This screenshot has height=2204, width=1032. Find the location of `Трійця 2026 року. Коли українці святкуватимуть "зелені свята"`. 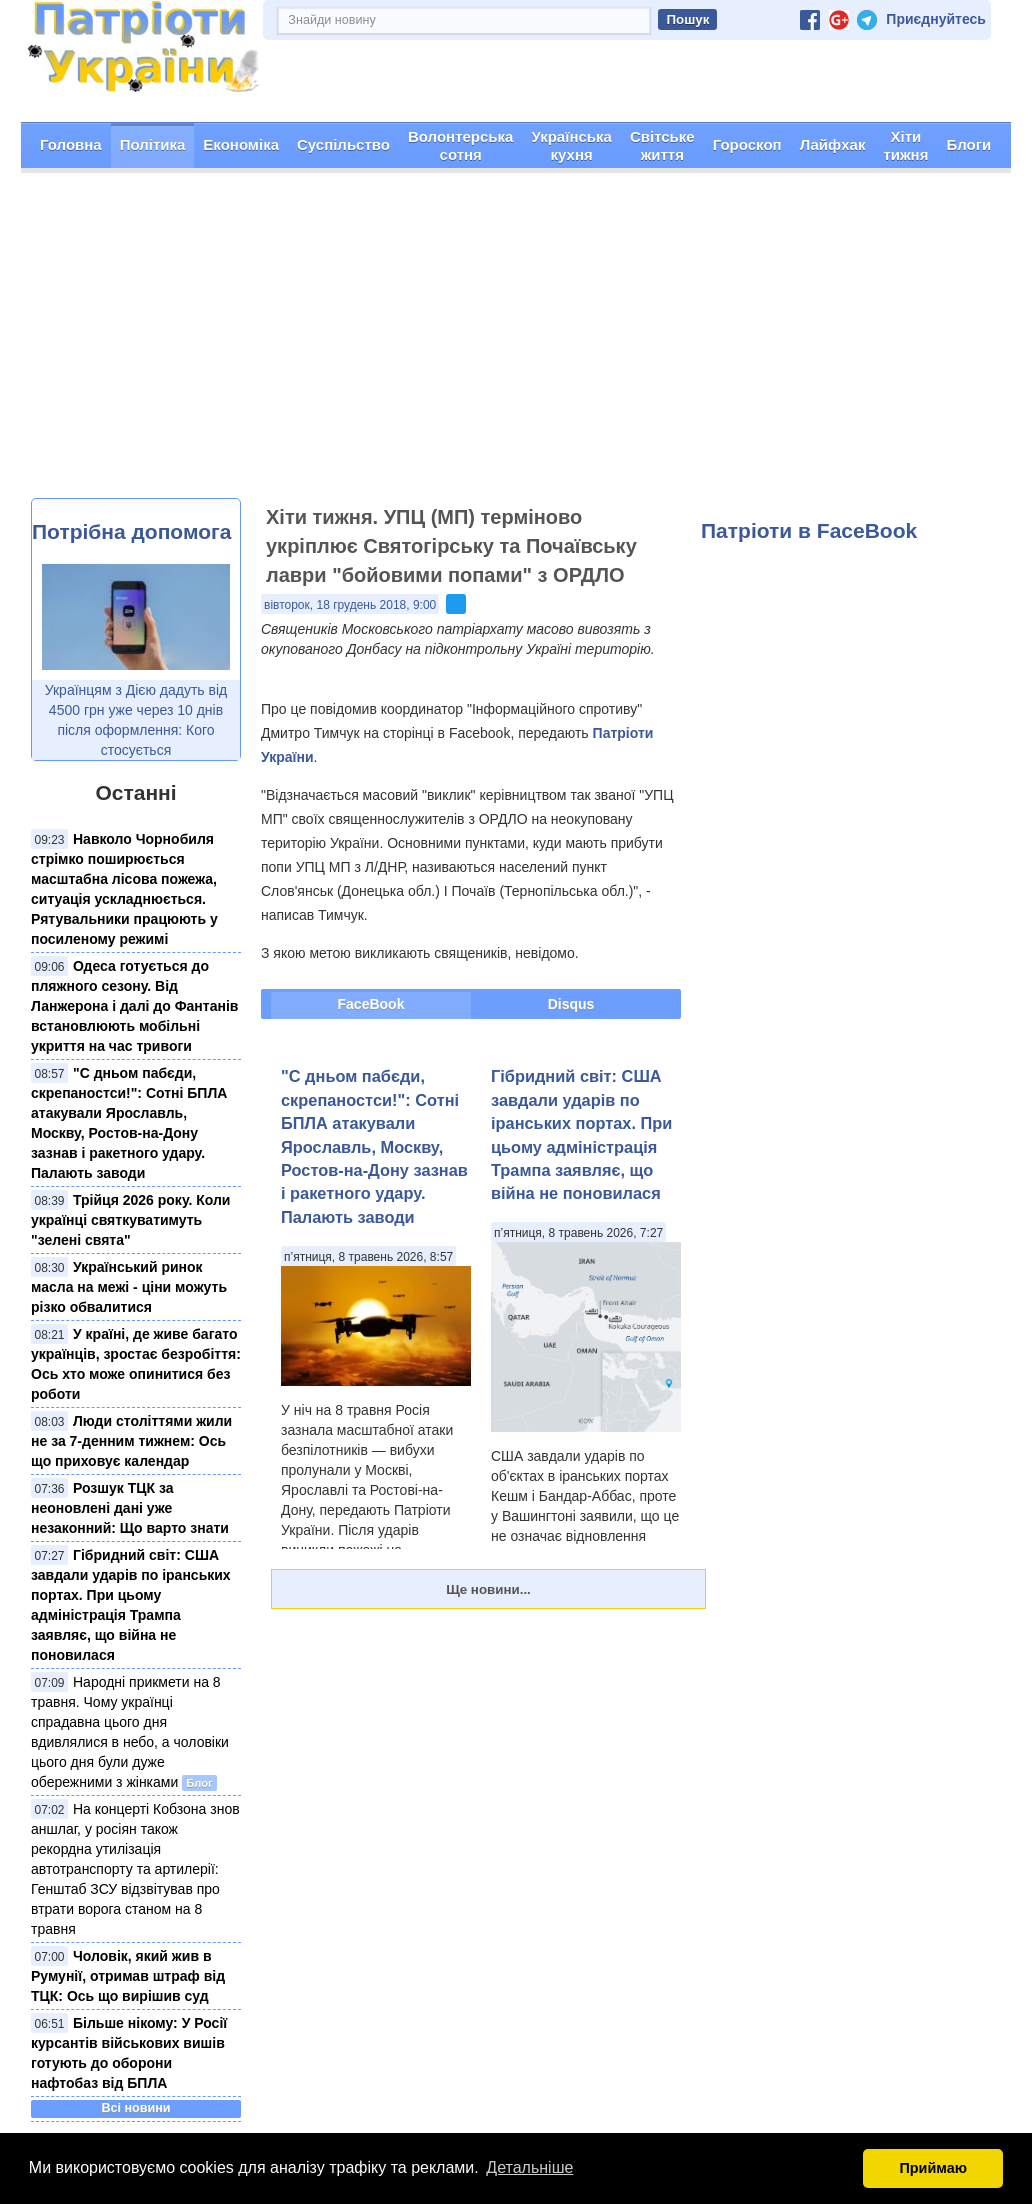

Трійця 2026 року. Коли українці святкуватимуть "зелені свята" is located at coordinates (130, 1219).